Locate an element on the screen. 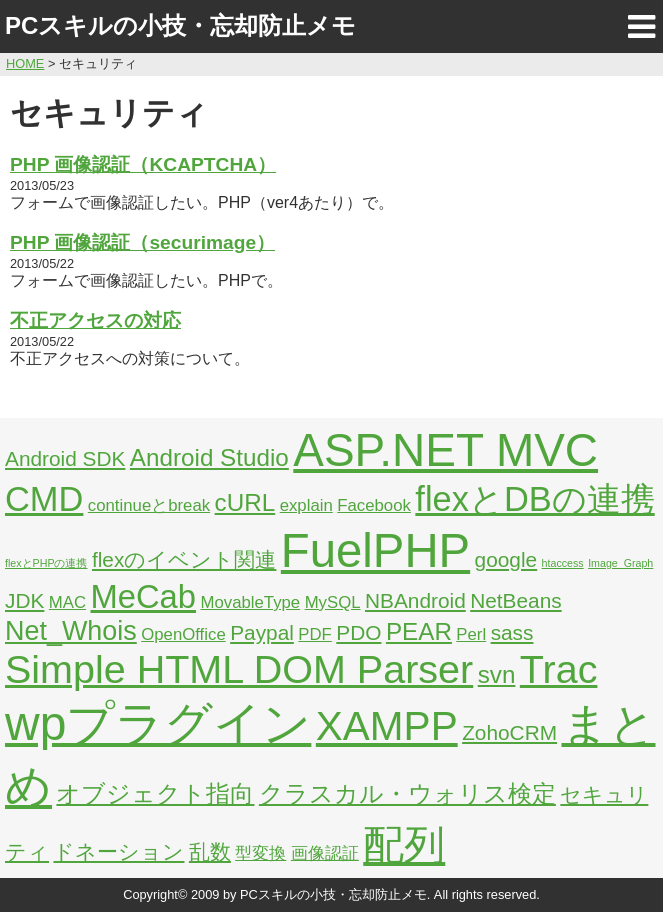 This screenshot has height=912, width=663. クラスカル・ウォリス検定 [クラスカル・ウォリス検定 (4個の項目)] is located at coordinates (407, 793).